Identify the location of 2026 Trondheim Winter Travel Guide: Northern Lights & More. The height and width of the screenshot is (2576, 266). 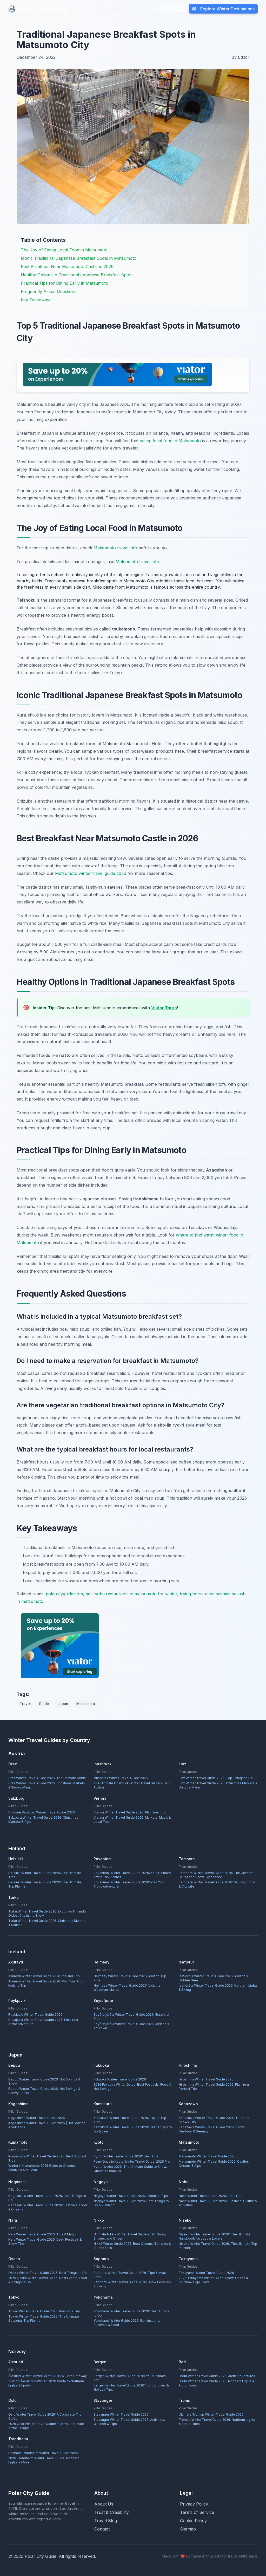
(43, 2460).